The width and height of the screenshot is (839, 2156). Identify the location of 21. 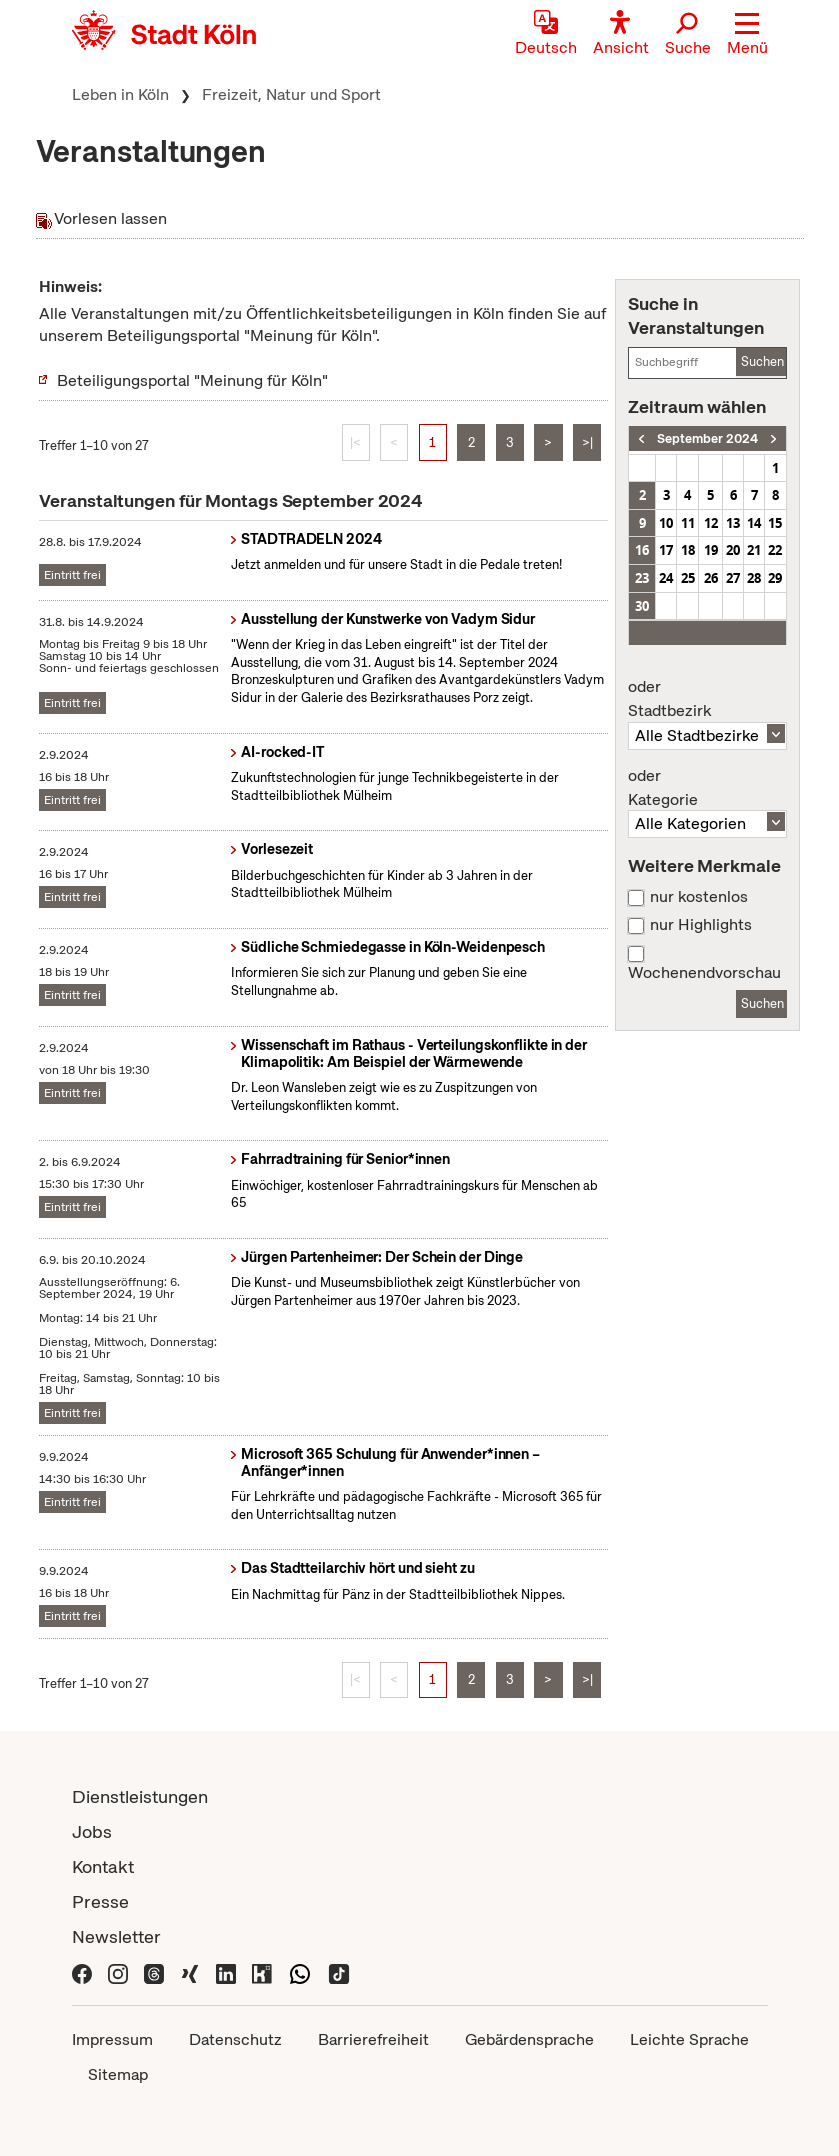
(754, 550).